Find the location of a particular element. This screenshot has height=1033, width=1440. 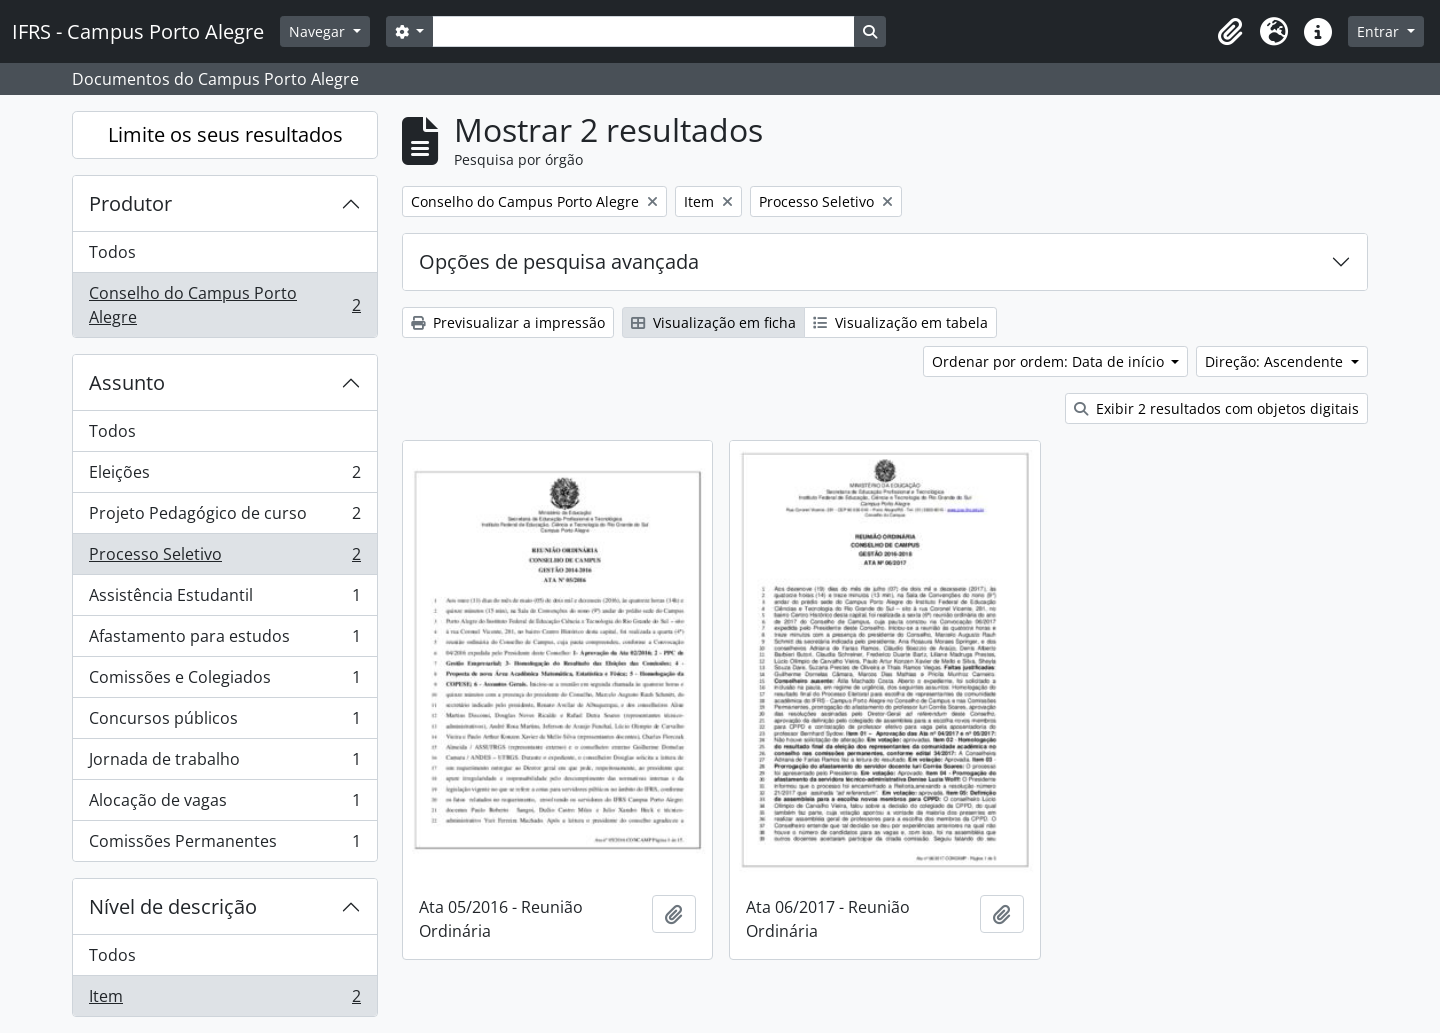

Assunto is located at coordinates (127, 382).